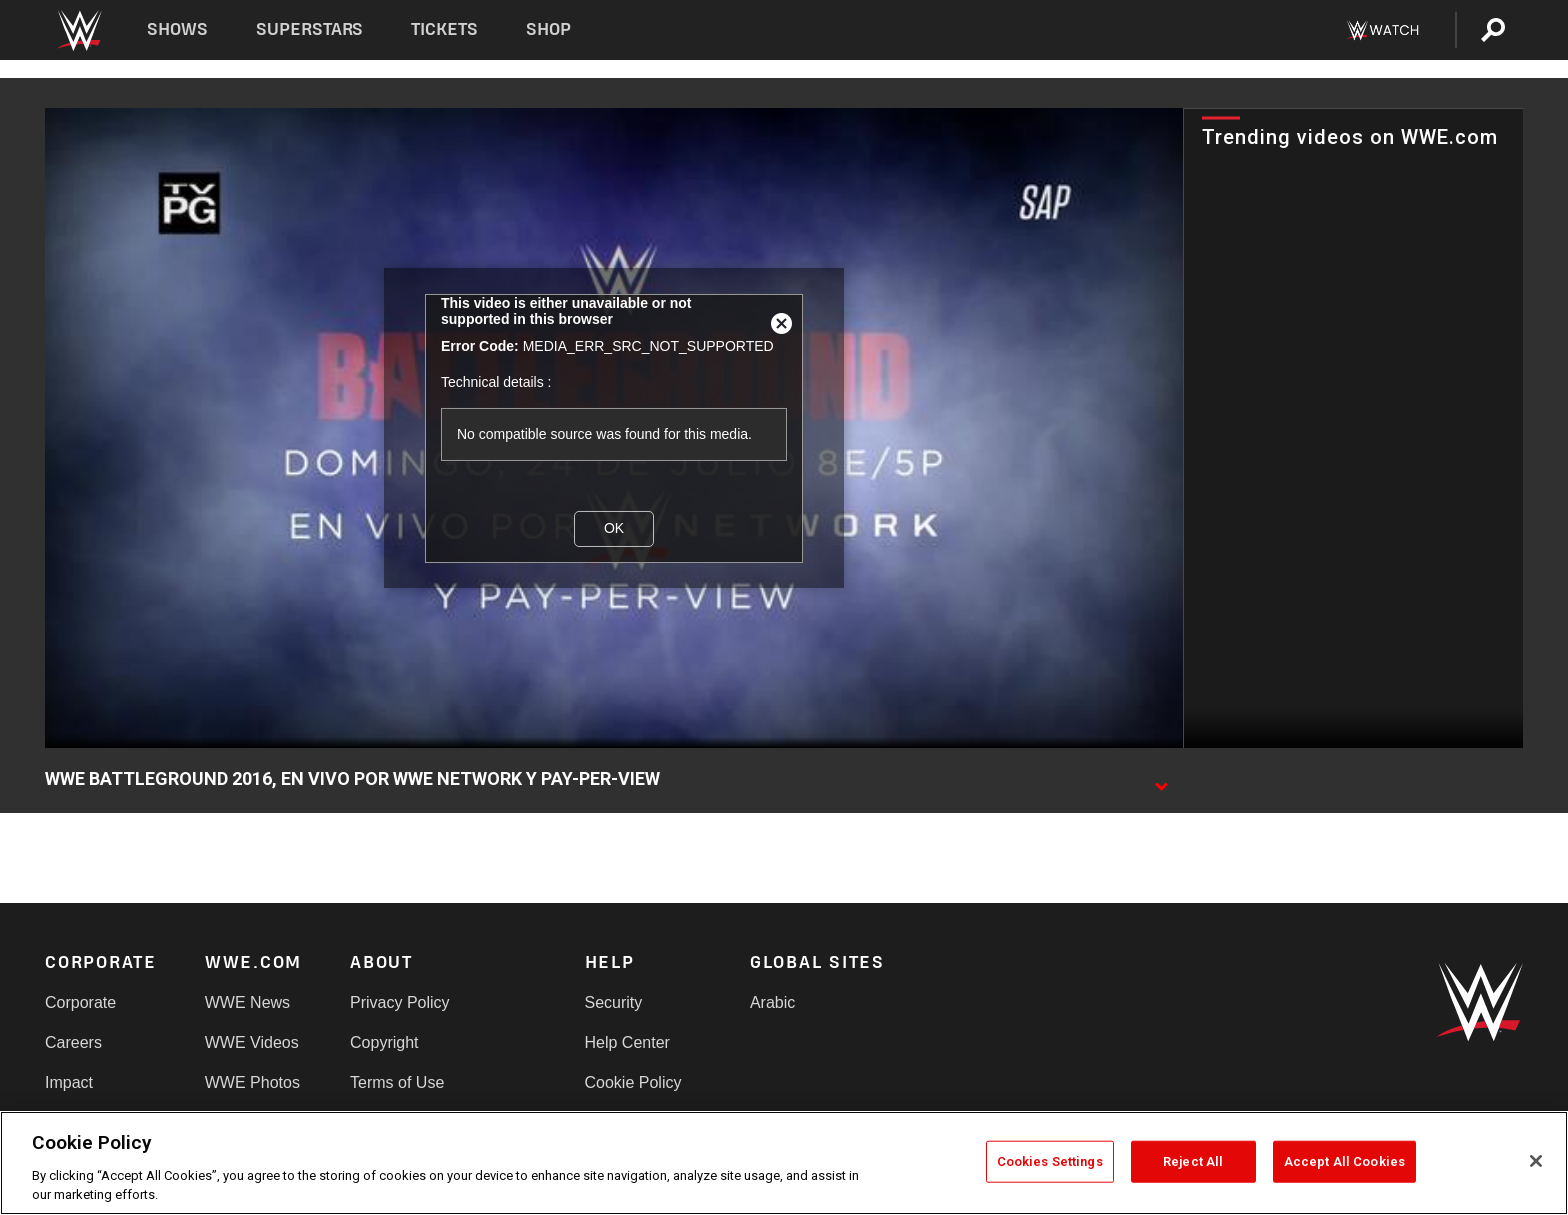 This screenshot has height=1215, width=1568. What do you see at coordinates (80, 1002) in the screenshot?
I see `Corporate` at bounding box center [80, 1002].